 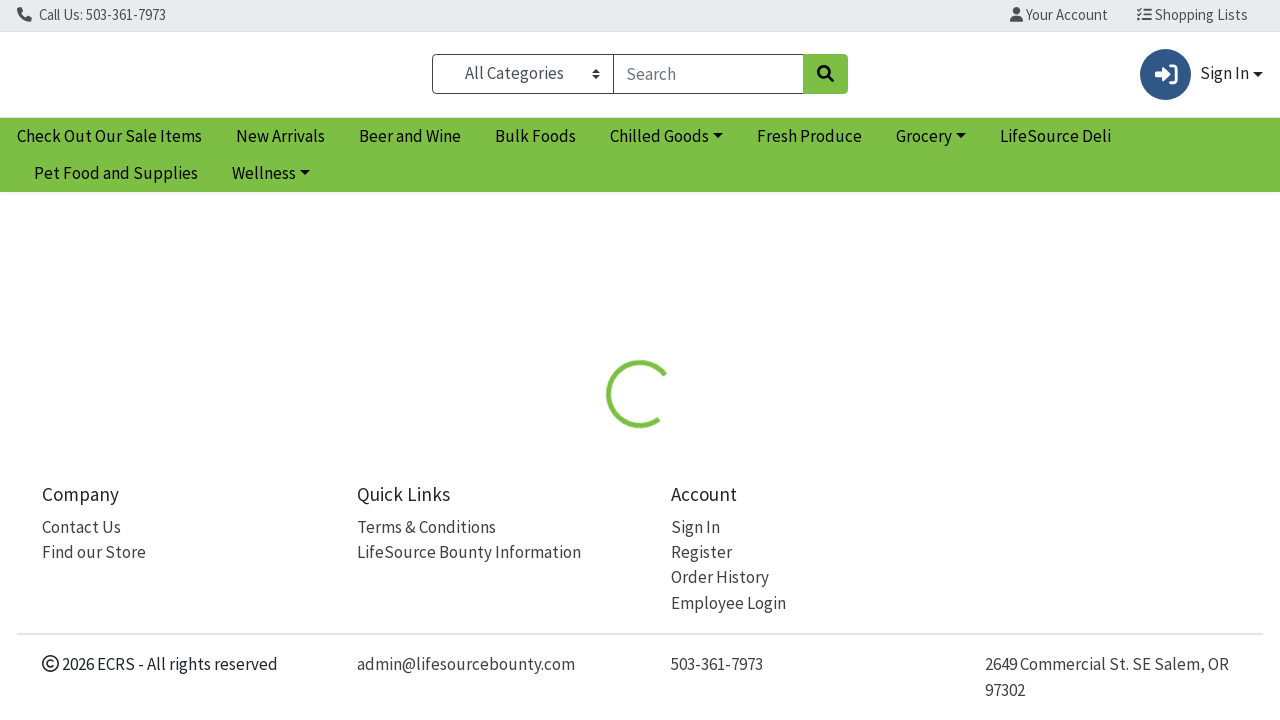 I want to click on Employee Login, so click(x=728, y=603).